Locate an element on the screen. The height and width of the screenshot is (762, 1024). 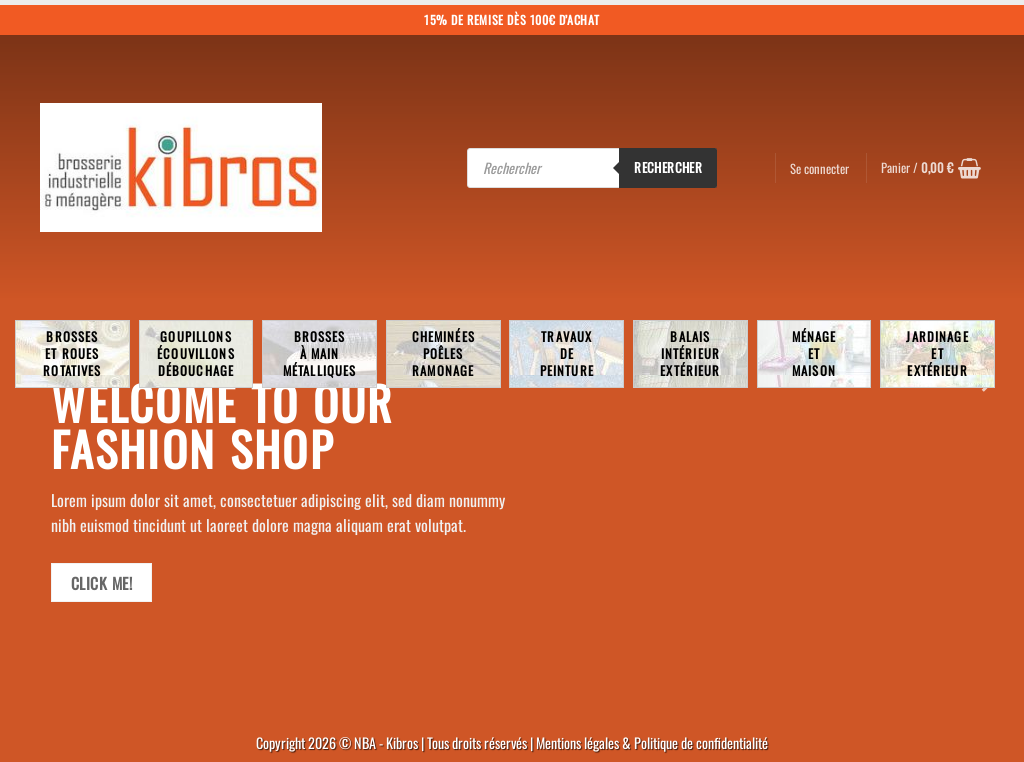
TravauxdePeinture is located at coordinates (567, 353).